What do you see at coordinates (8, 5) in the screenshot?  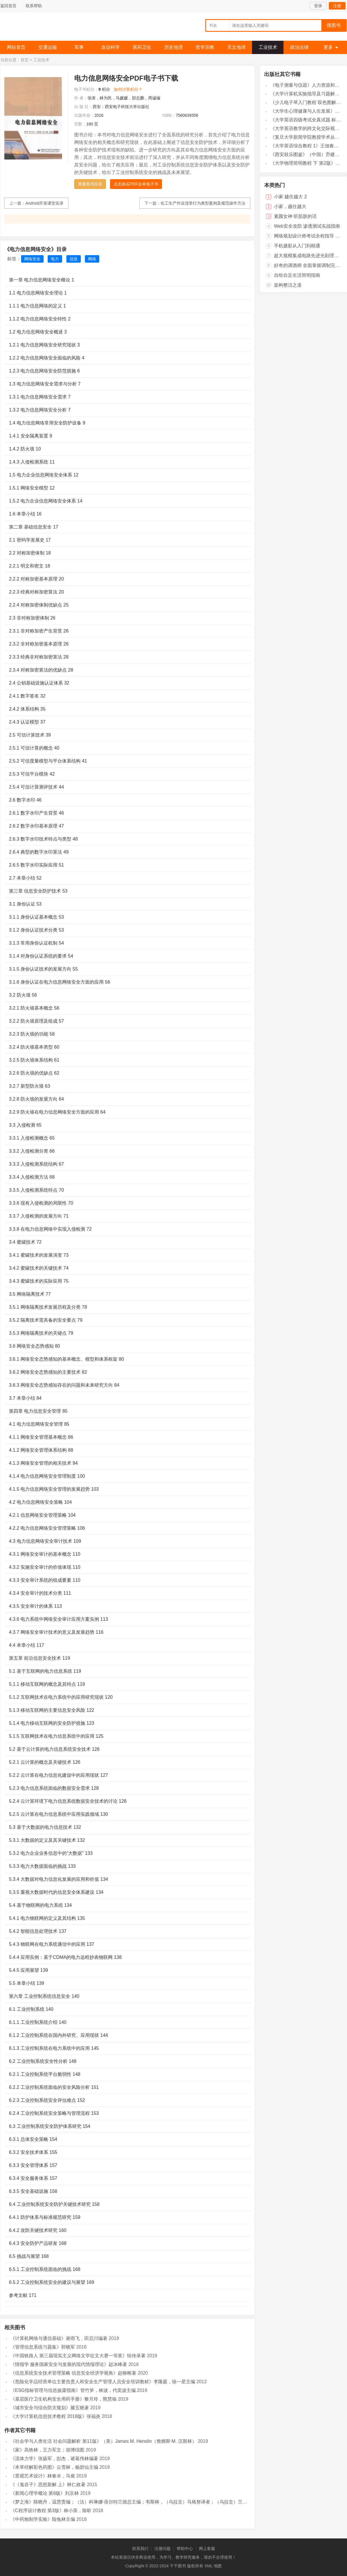 I see `返回首页` at bounding box center [8, 5].